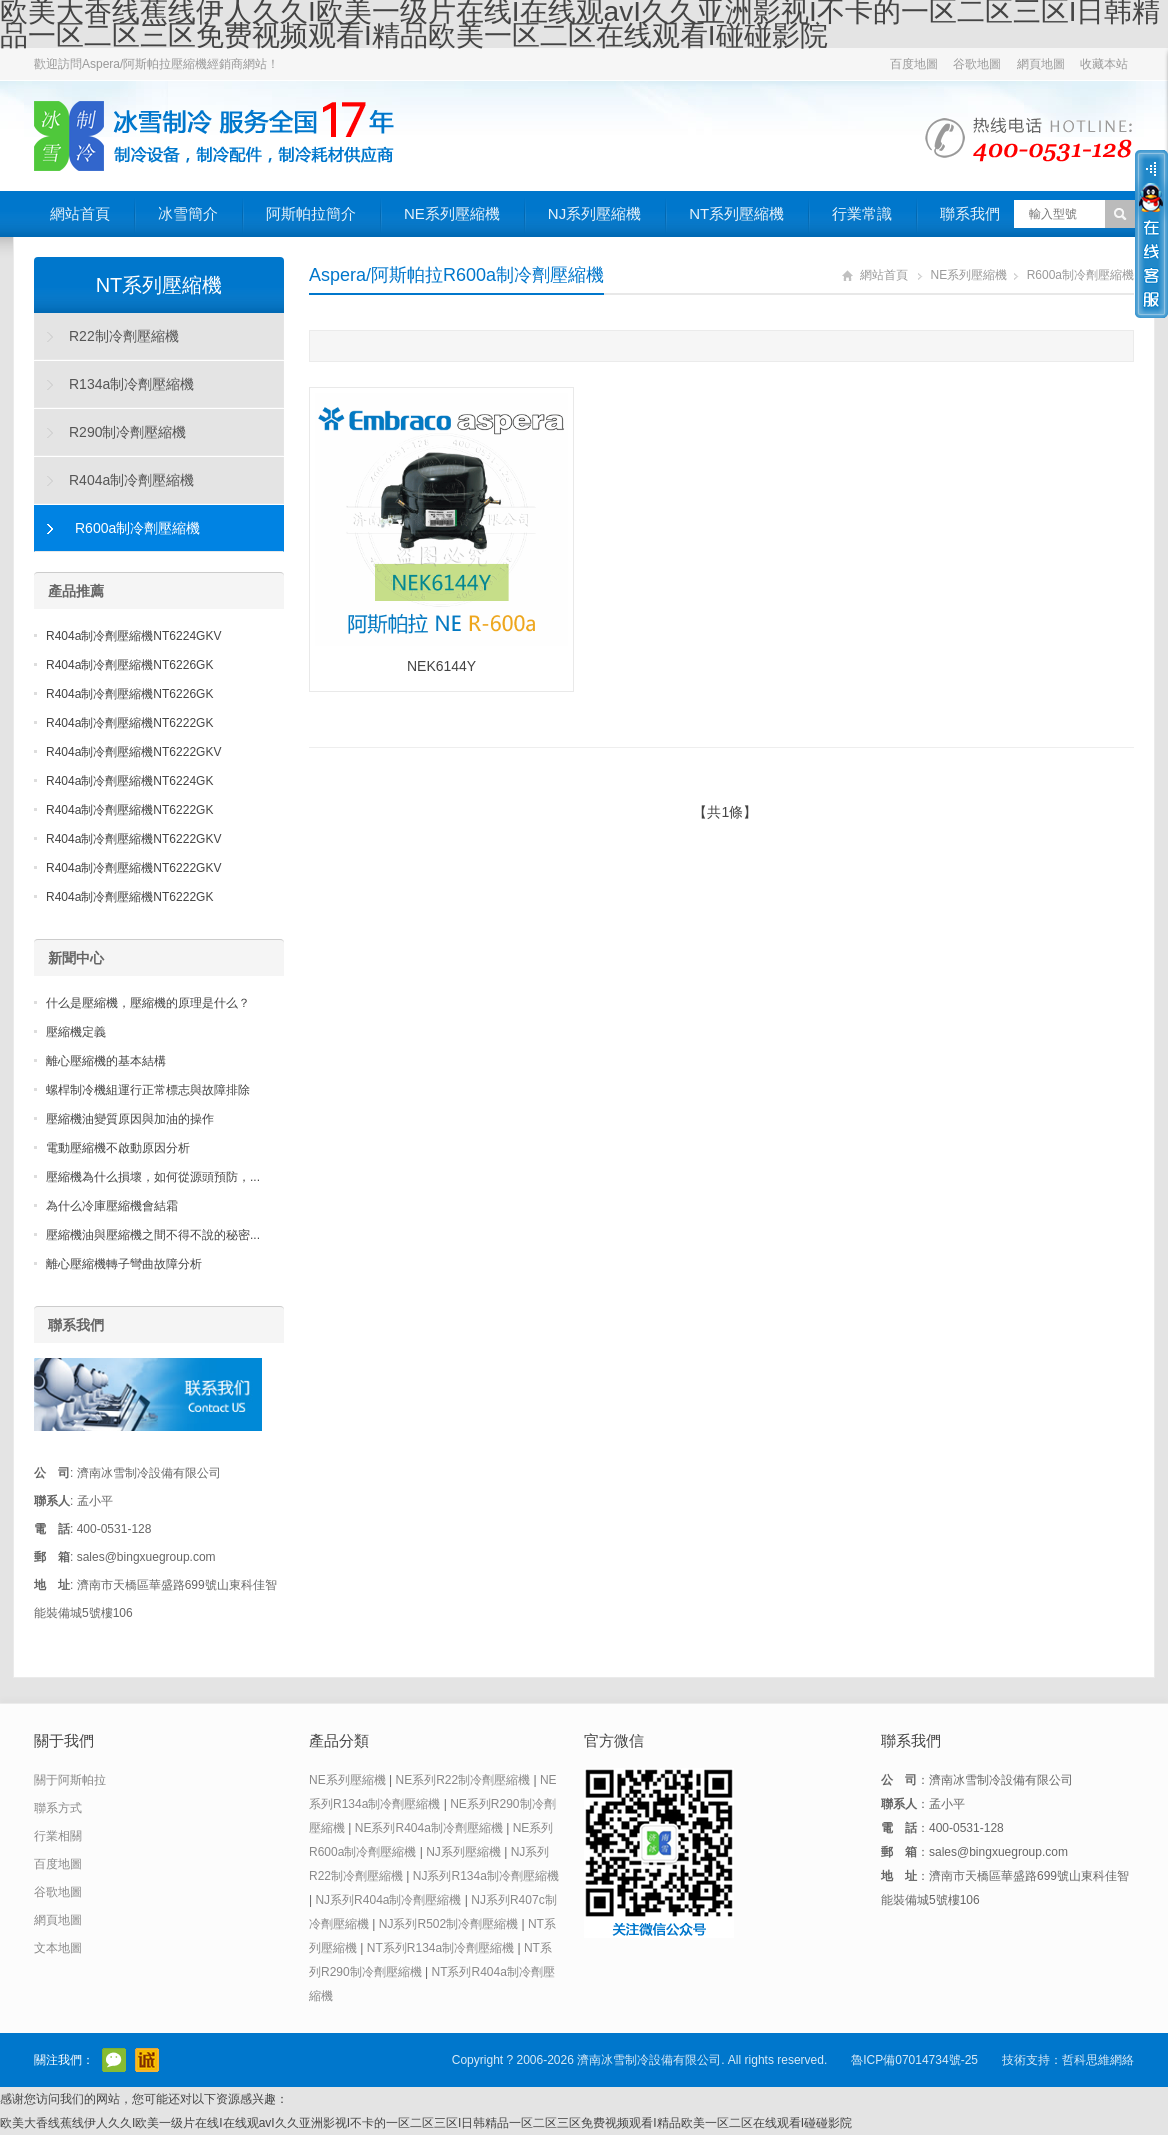 The image size is (1168, 2135). I want to click on 壓縮機為什么損壞，如何從源頭預防，..., so click(153, 1177).